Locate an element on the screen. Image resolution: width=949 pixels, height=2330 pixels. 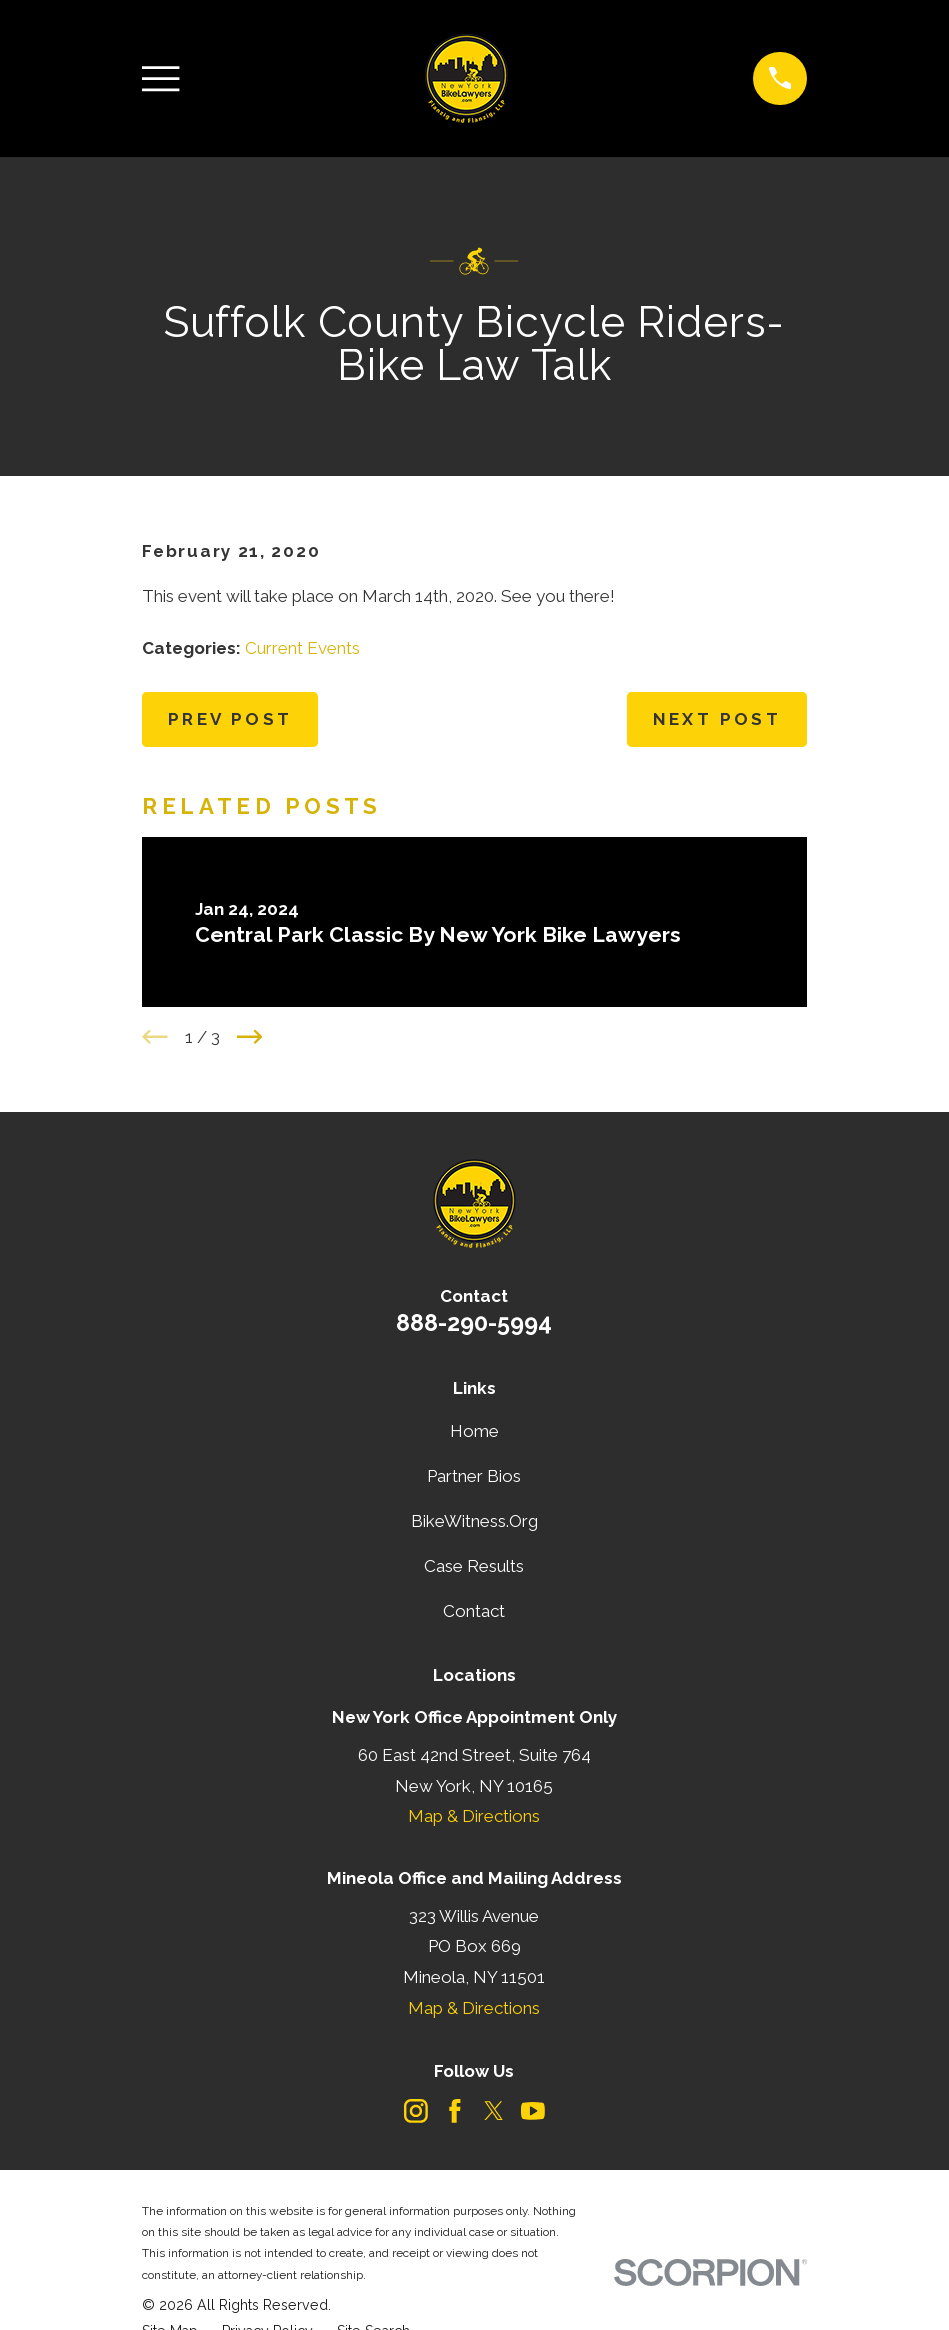
[View next item] is located at coordinates (250, 1037).